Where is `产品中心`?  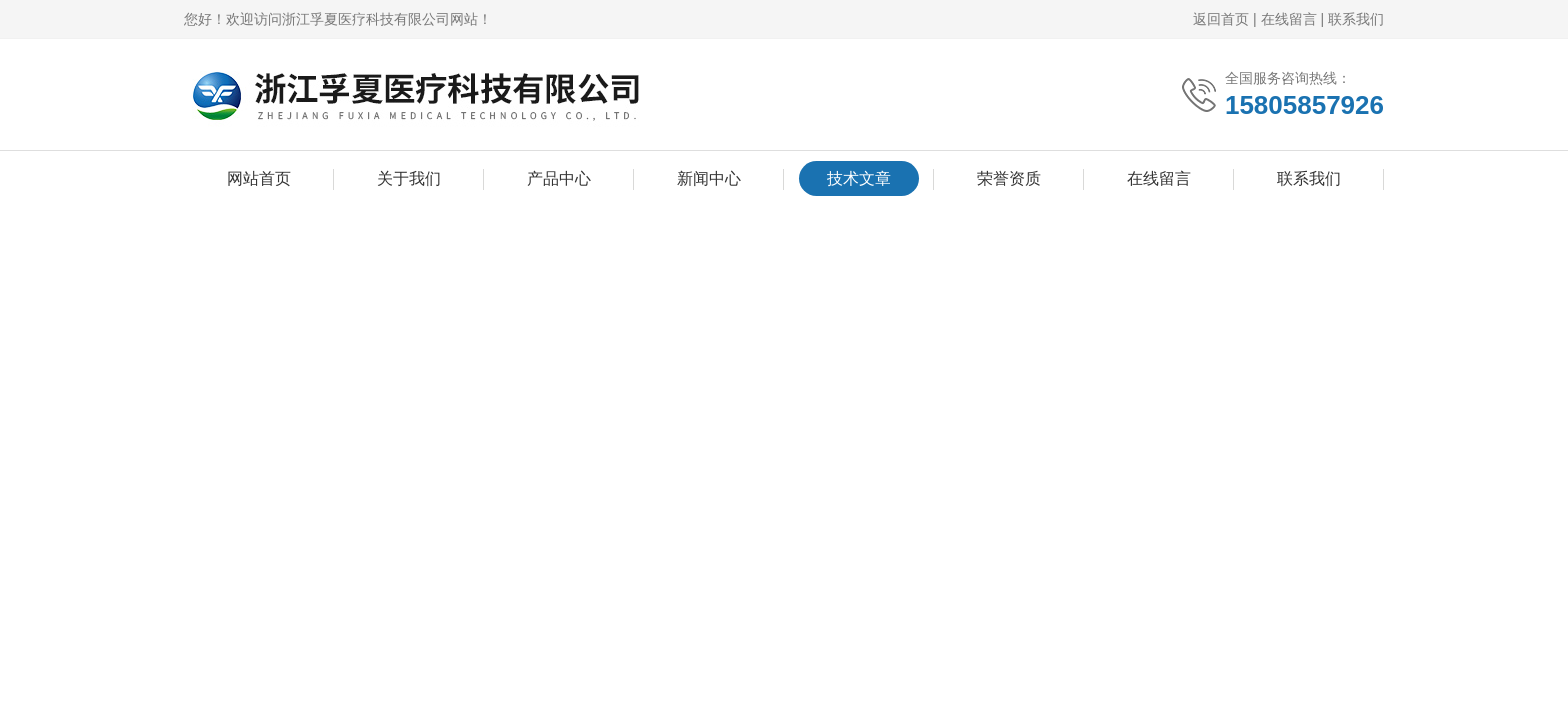 产品中心 is located at coordinates (559, 178).